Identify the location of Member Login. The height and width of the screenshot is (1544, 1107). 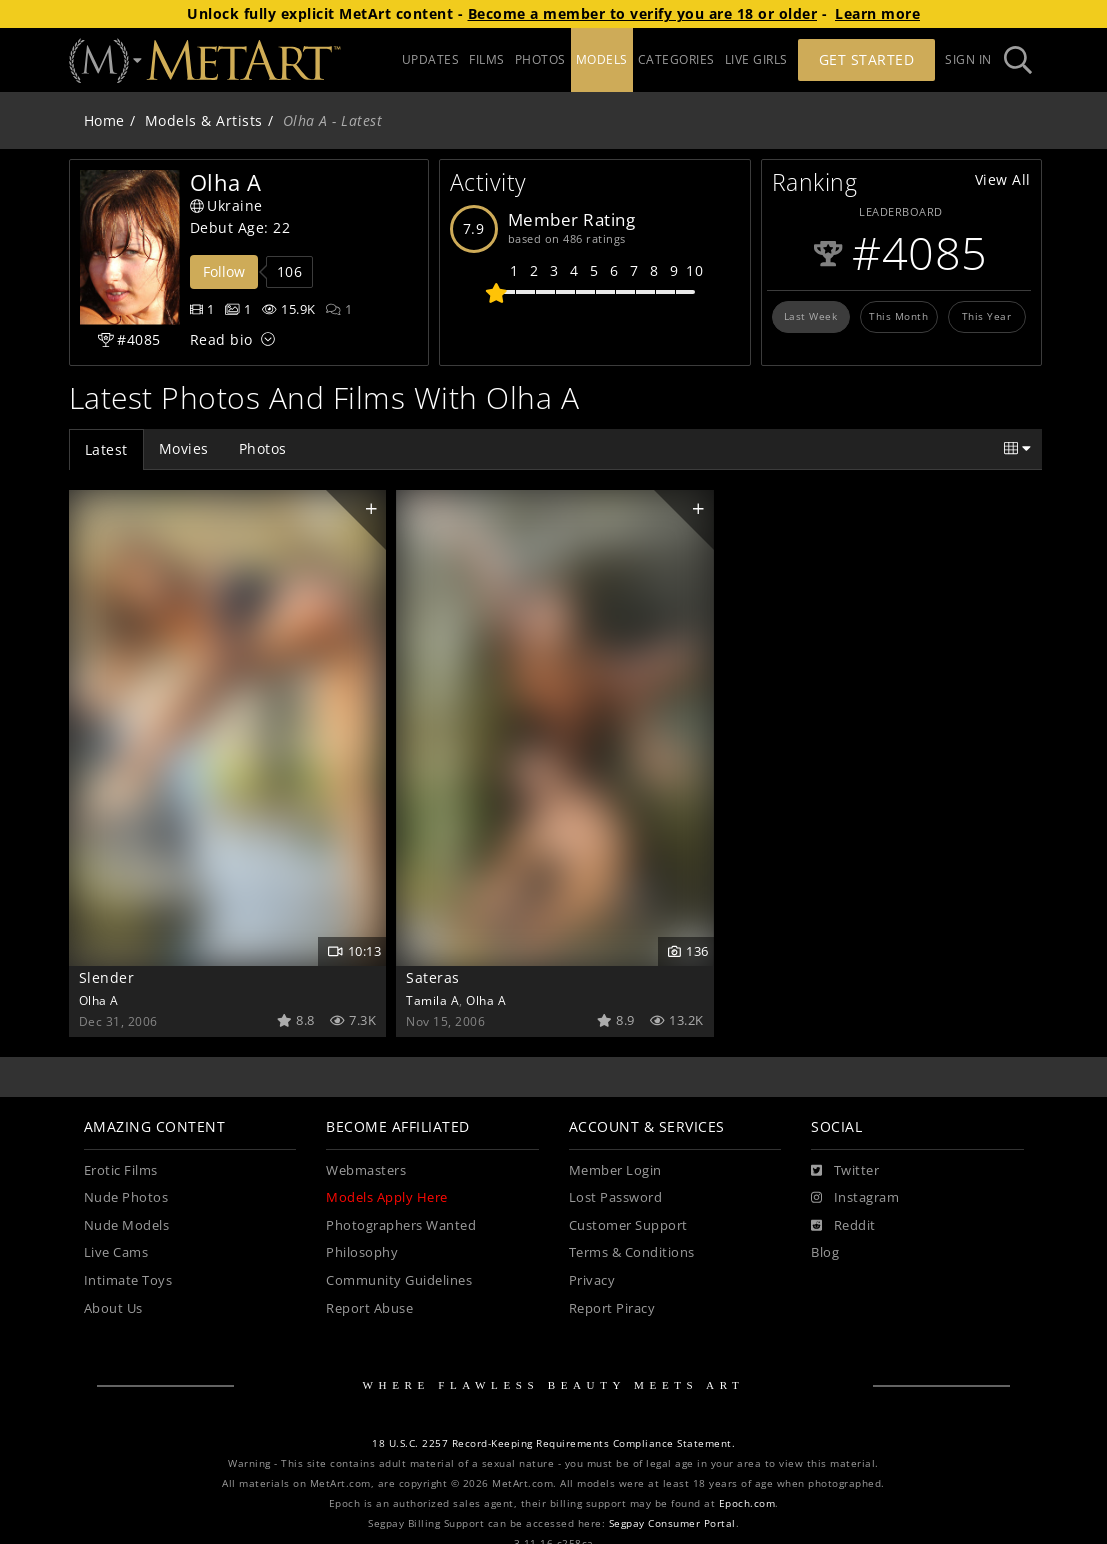
(615, 1170).